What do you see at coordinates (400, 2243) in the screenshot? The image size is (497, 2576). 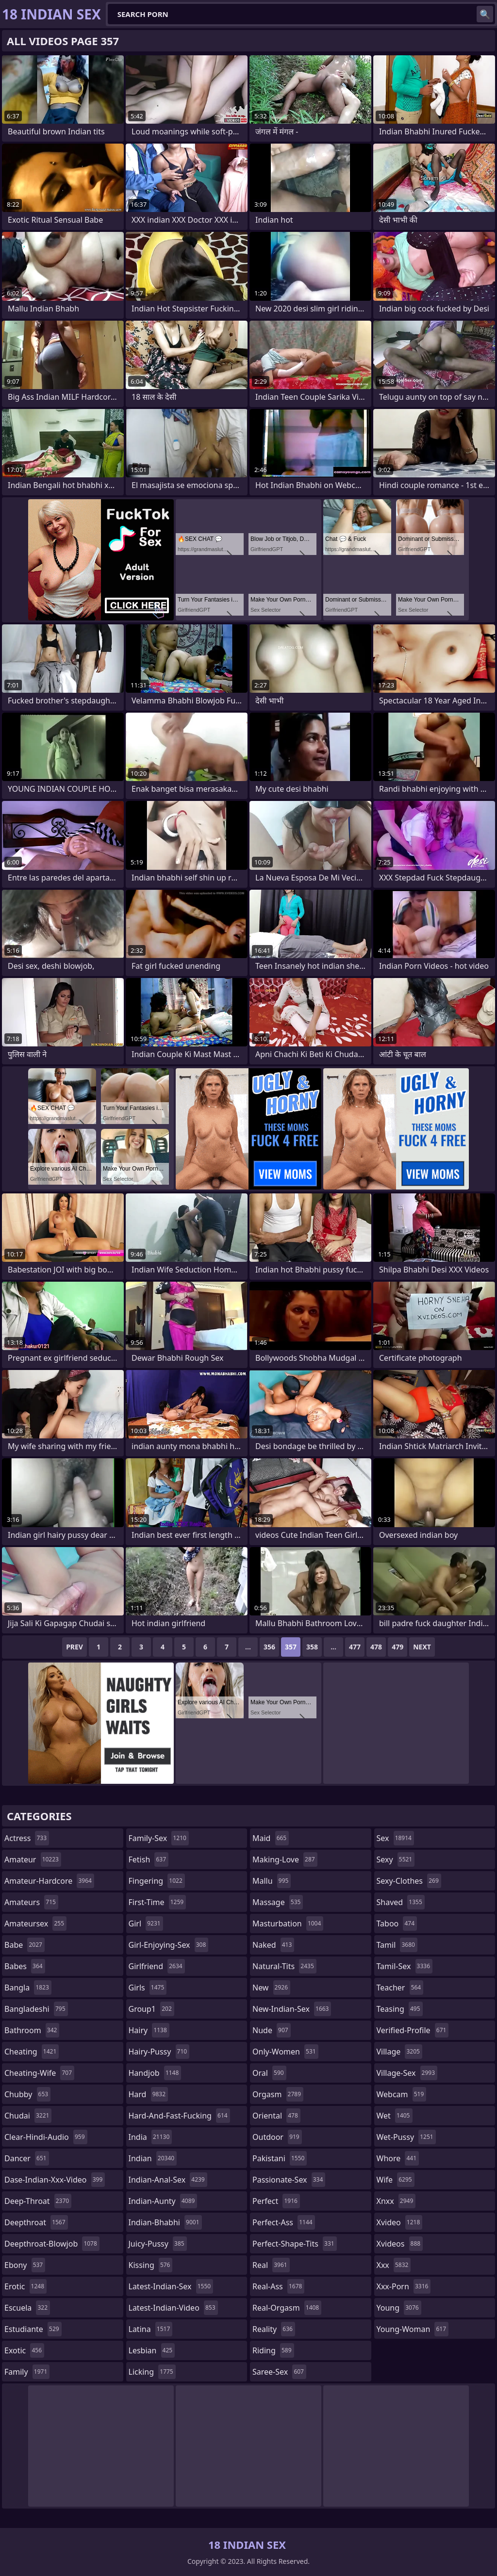 I see `xvideos` at bounding box center [400, 2243].